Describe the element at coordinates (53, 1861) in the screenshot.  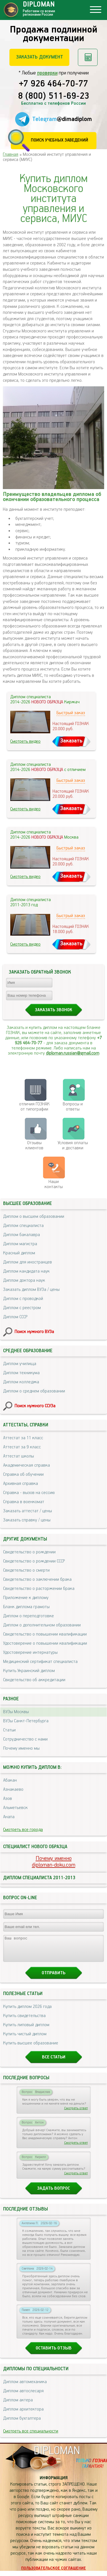
I see `Почему именноdiploman-doku.com` at that location.